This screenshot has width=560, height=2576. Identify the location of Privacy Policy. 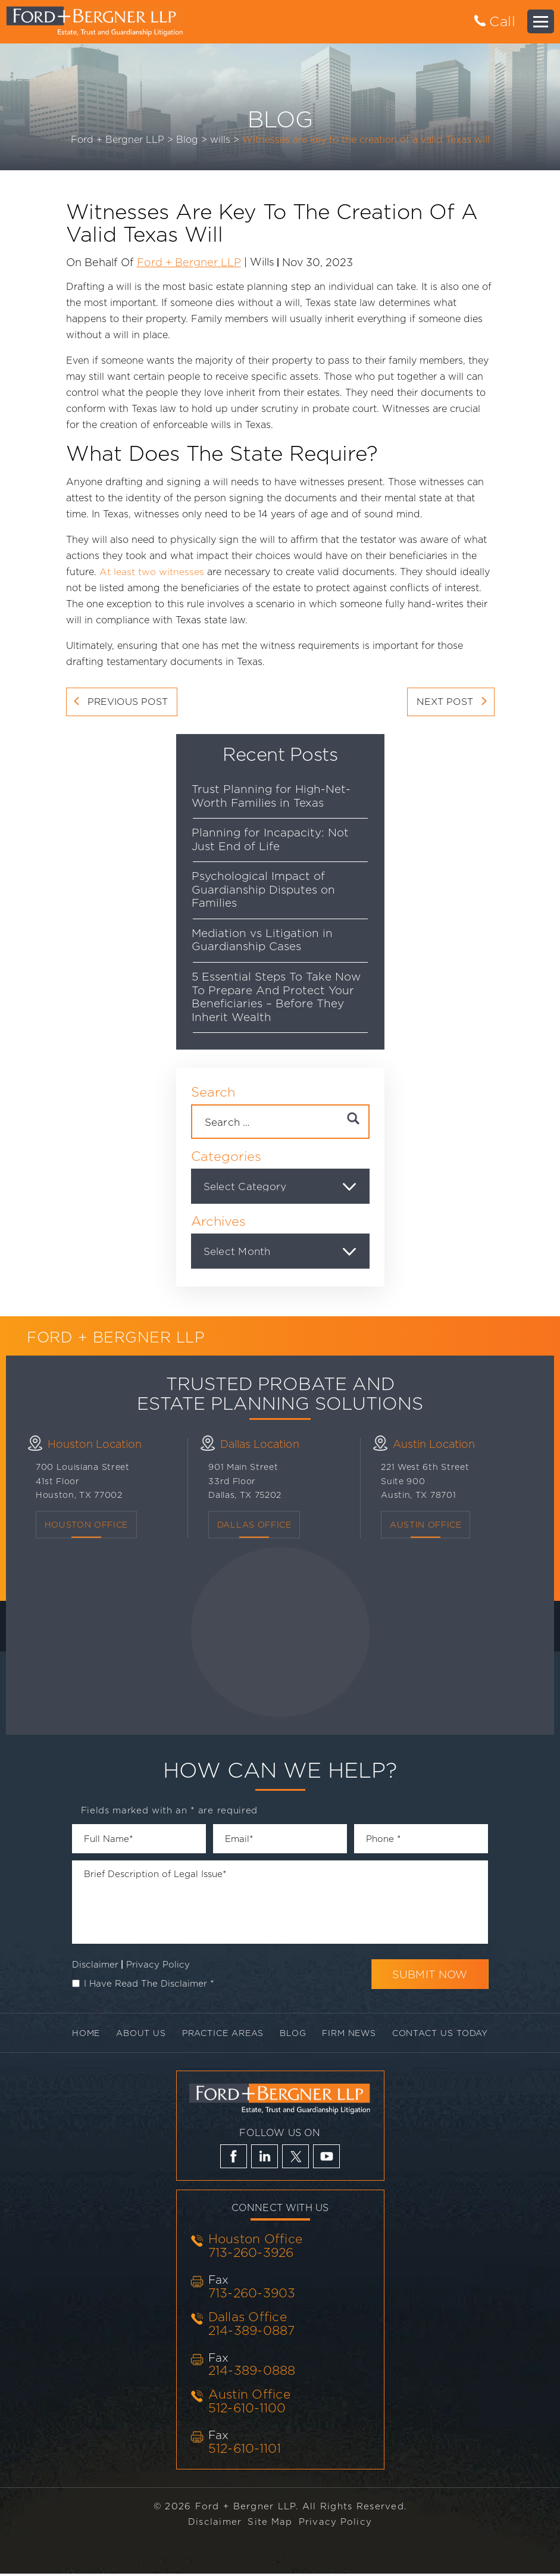
(158, 1966).